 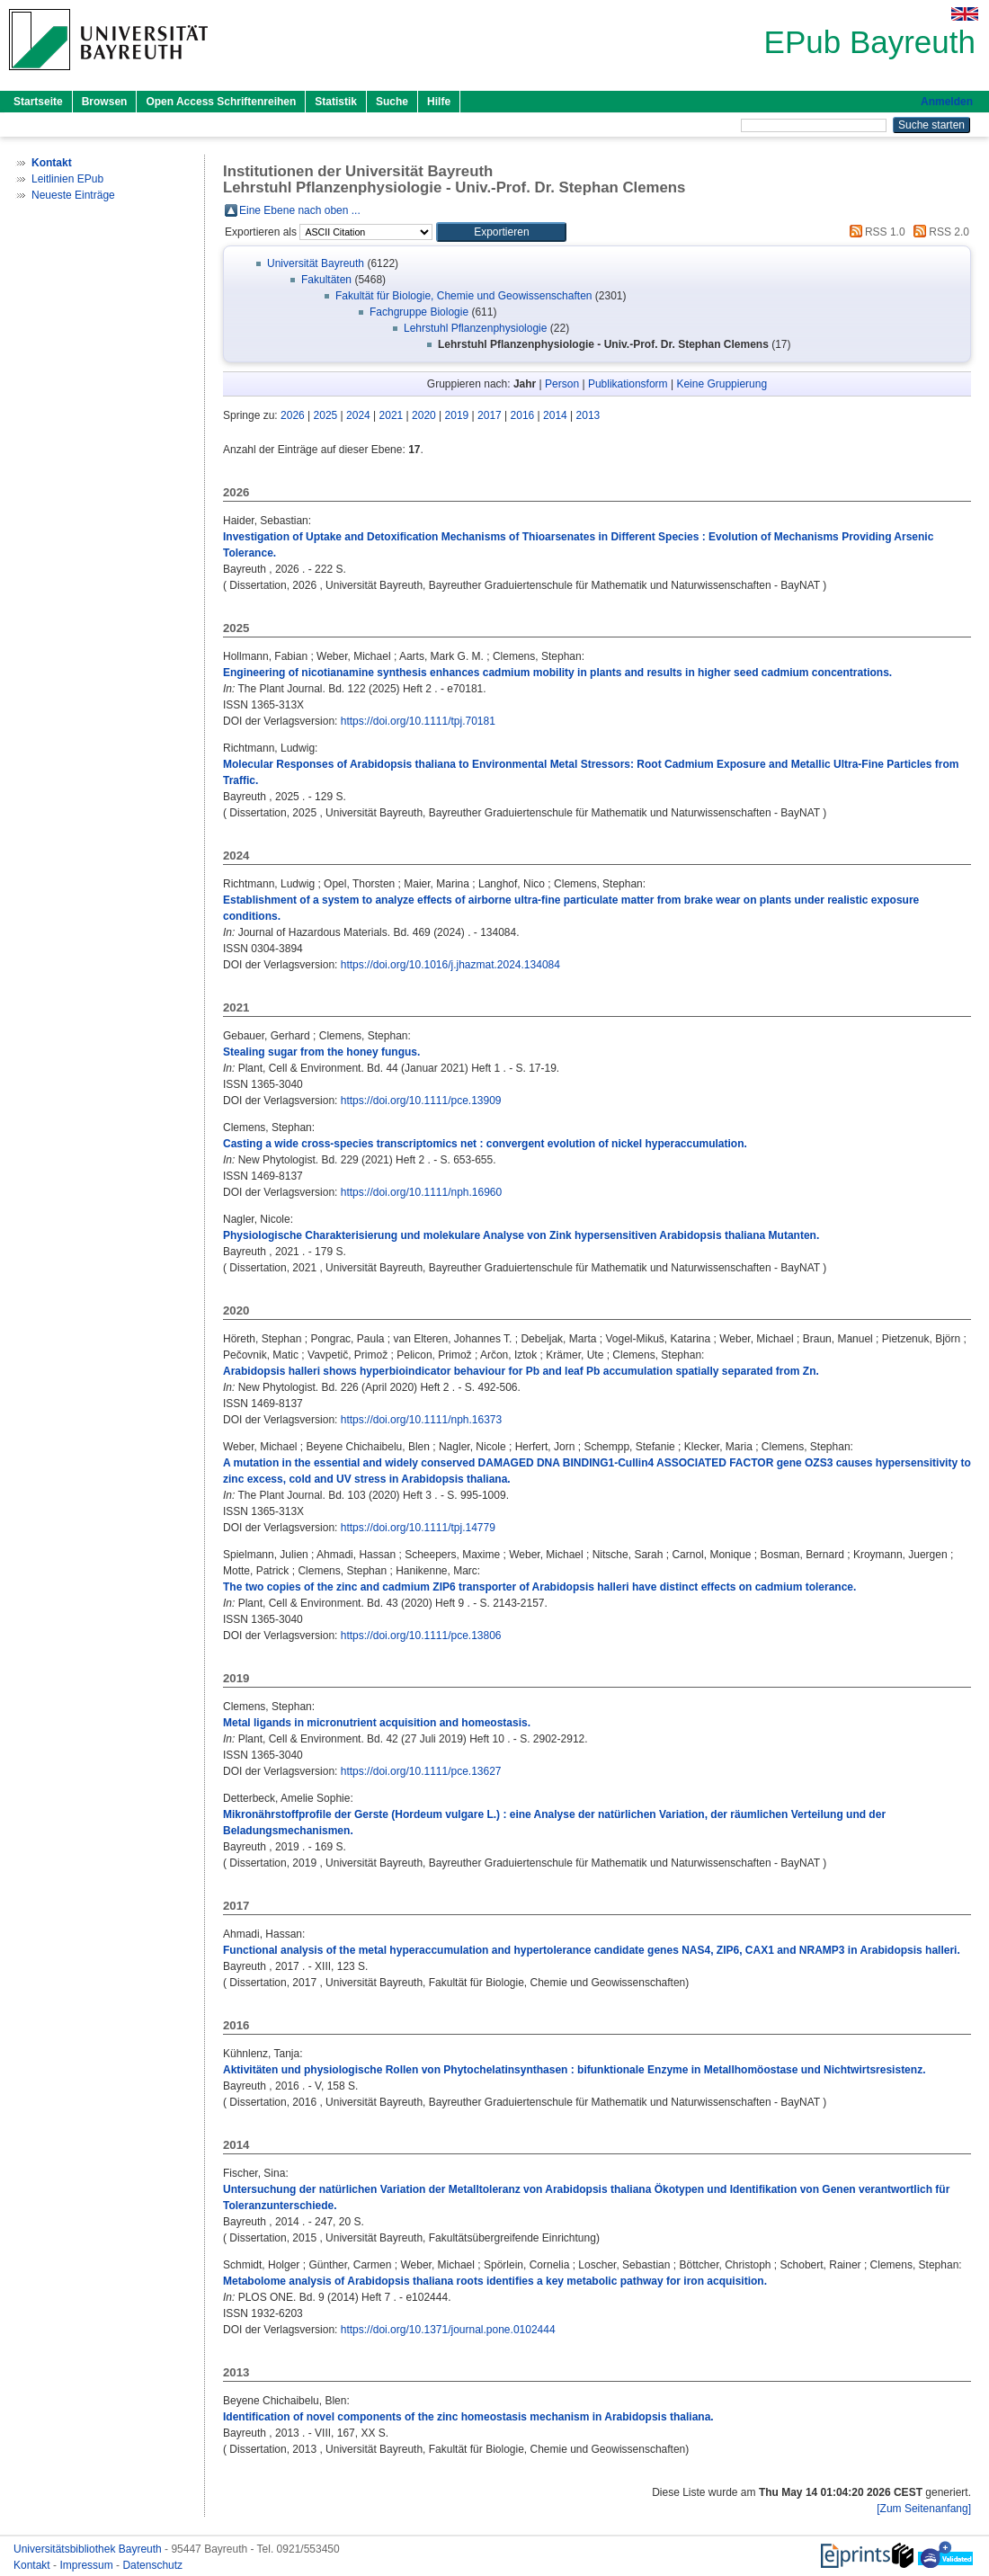 I want to click on Datenschutz, so click(x=152, y=2565).